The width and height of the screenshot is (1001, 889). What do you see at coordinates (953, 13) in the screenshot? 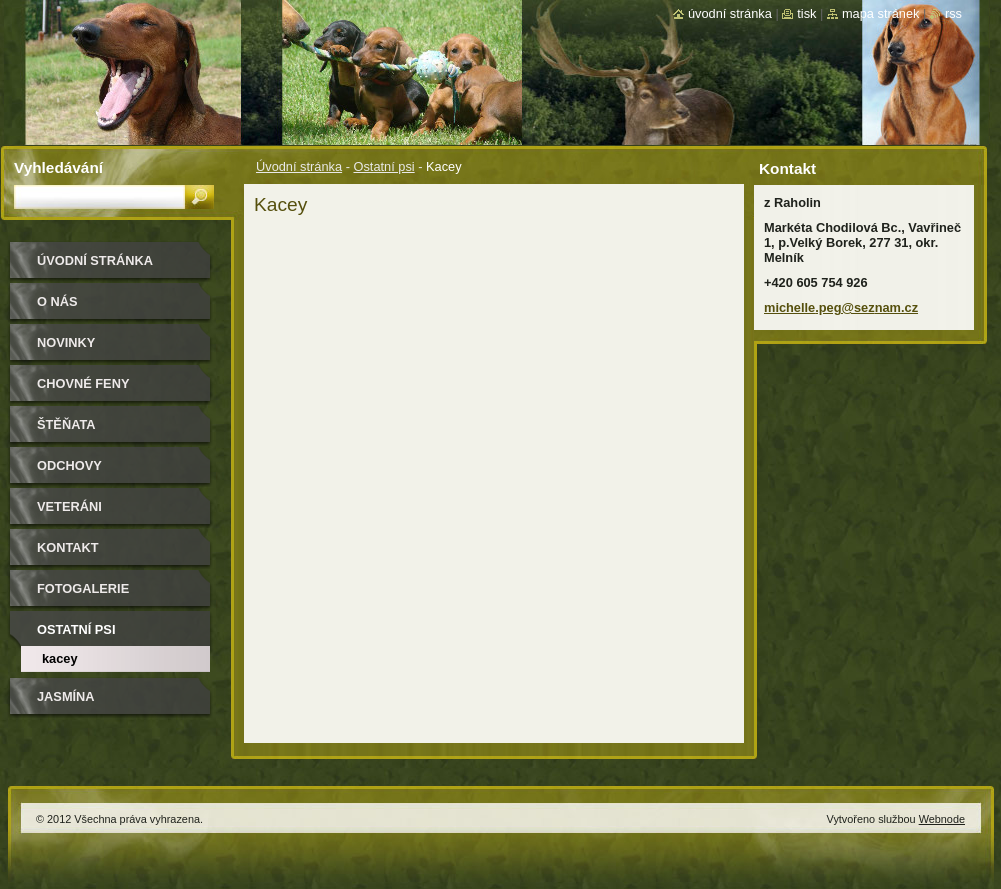
I see `RSS` at bounding box center [953, 13].